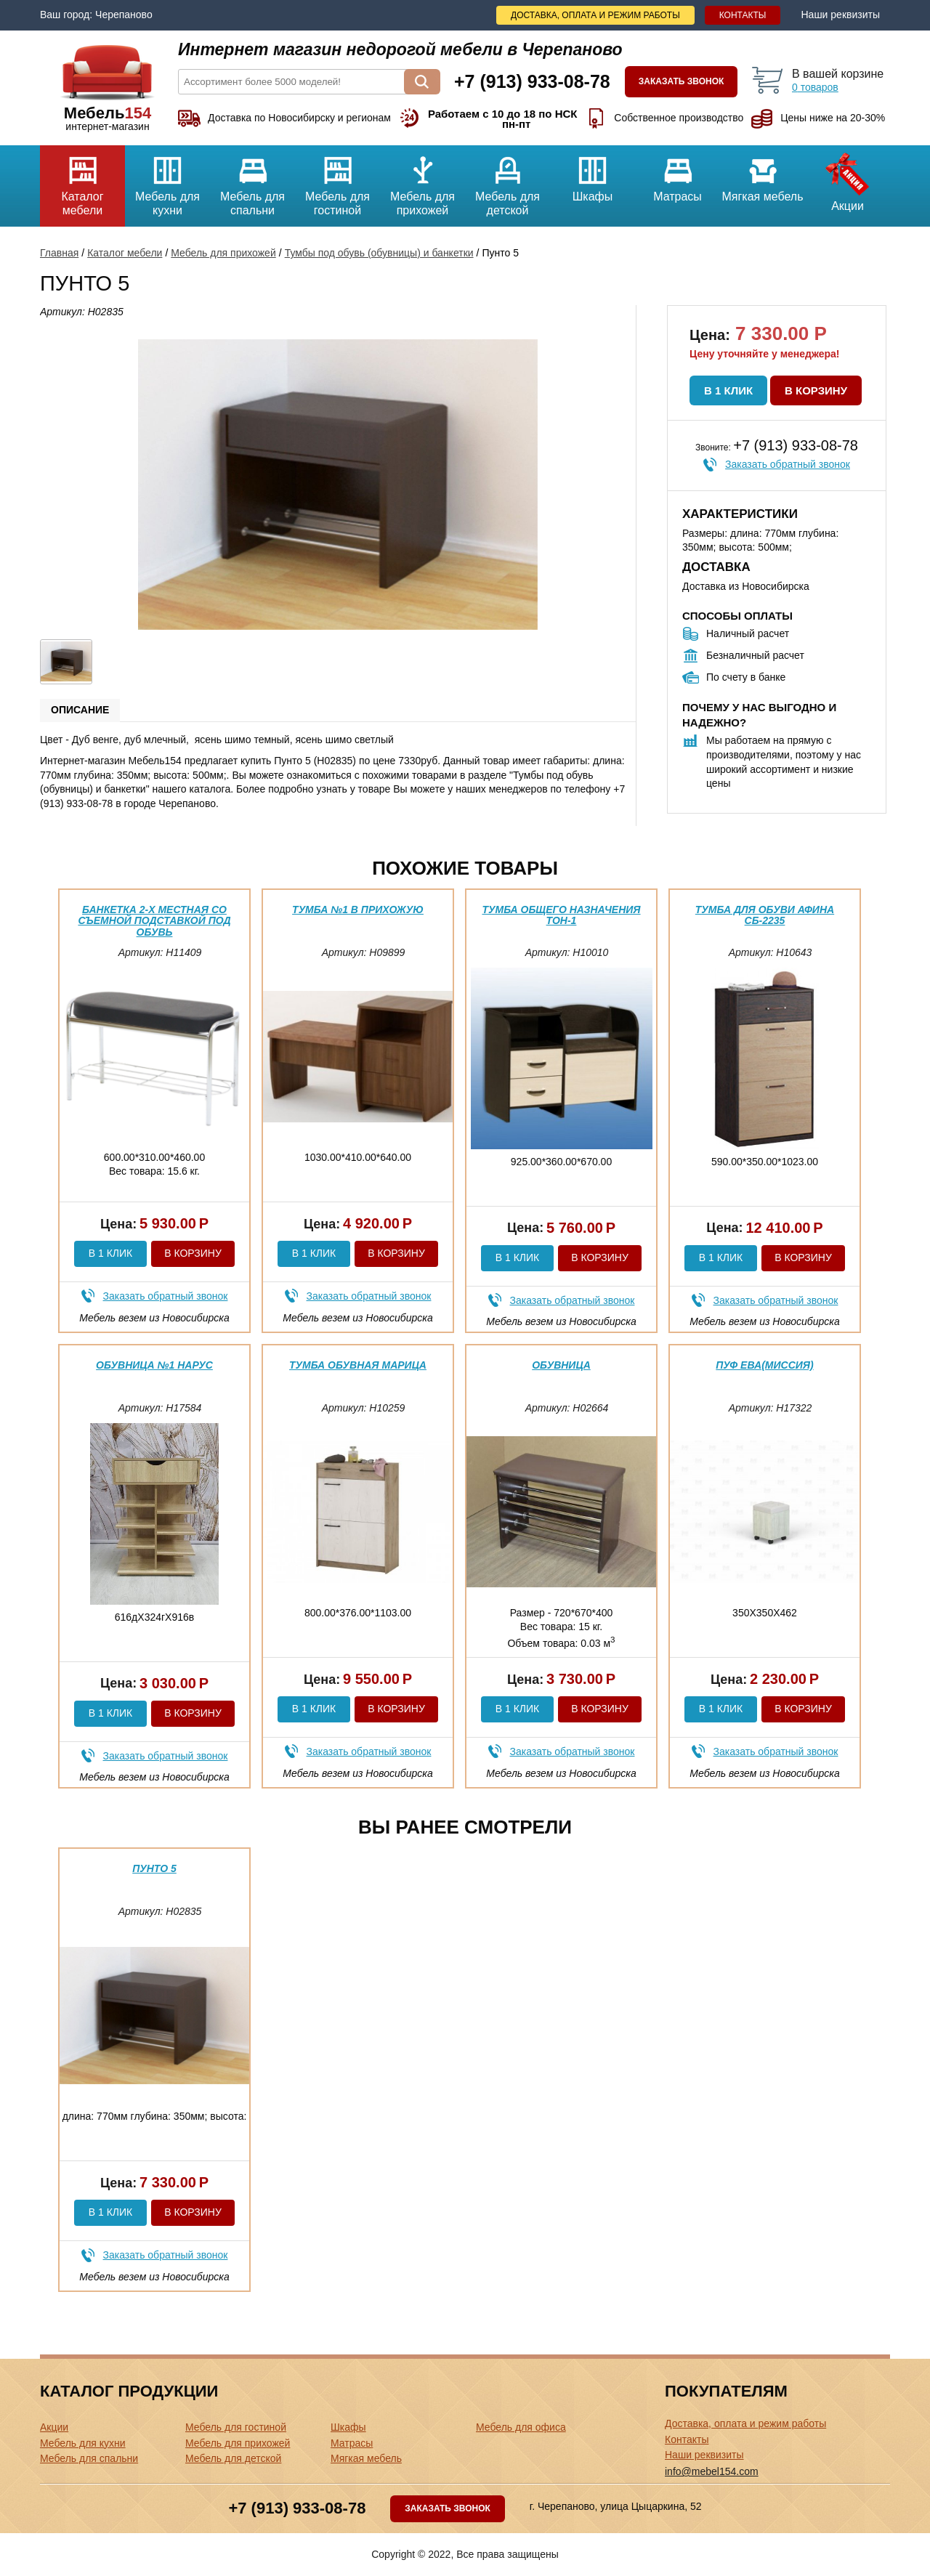 The width and height of the screenshot is (930, 2576). Describe the element at coordinates (379, 253) in the screenshot. I see `Тумбы под обувь (обувницы) и банкетки` at that location.